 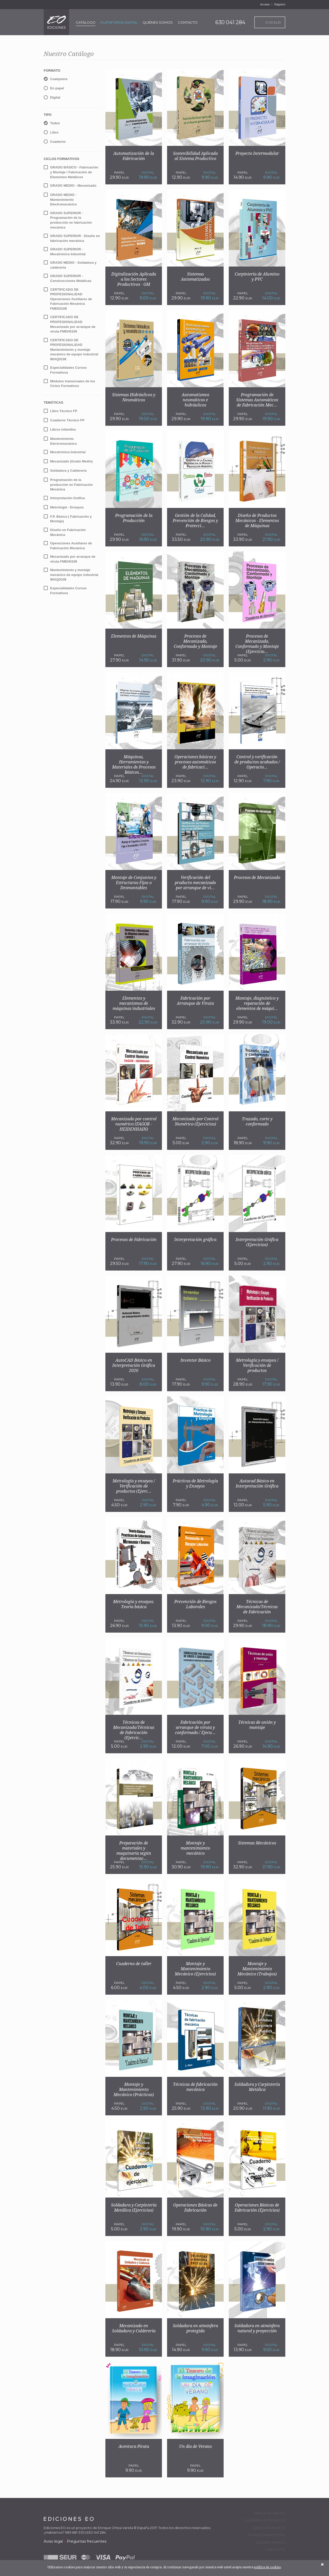 What do you see at coordinates (267, 2567) in the screenshot?
I see `política de cookies` at bounding box center [267, 2567].